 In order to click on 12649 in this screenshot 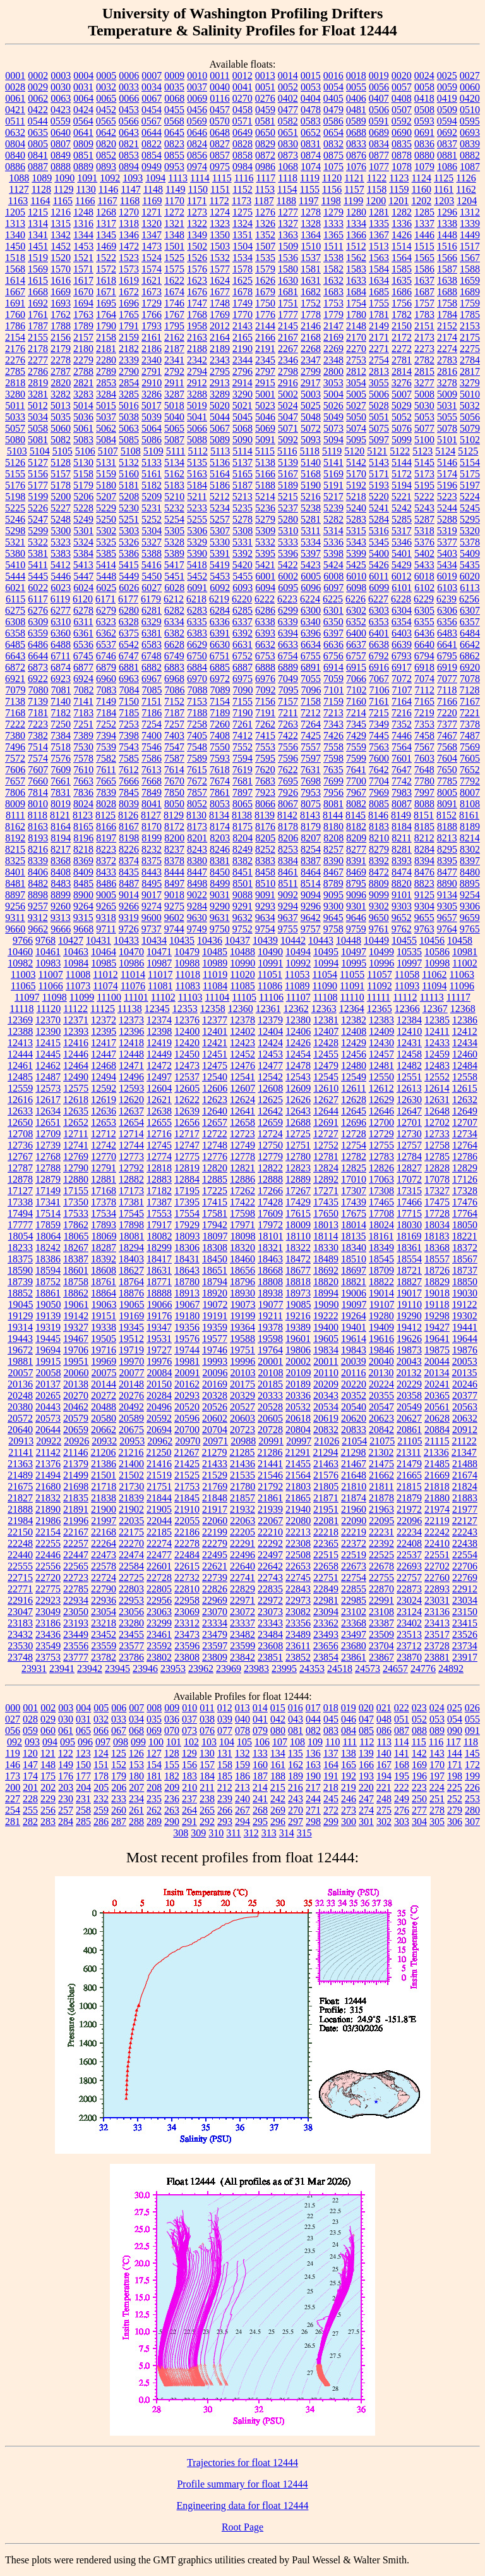, I will do `click(464, 1111)`.